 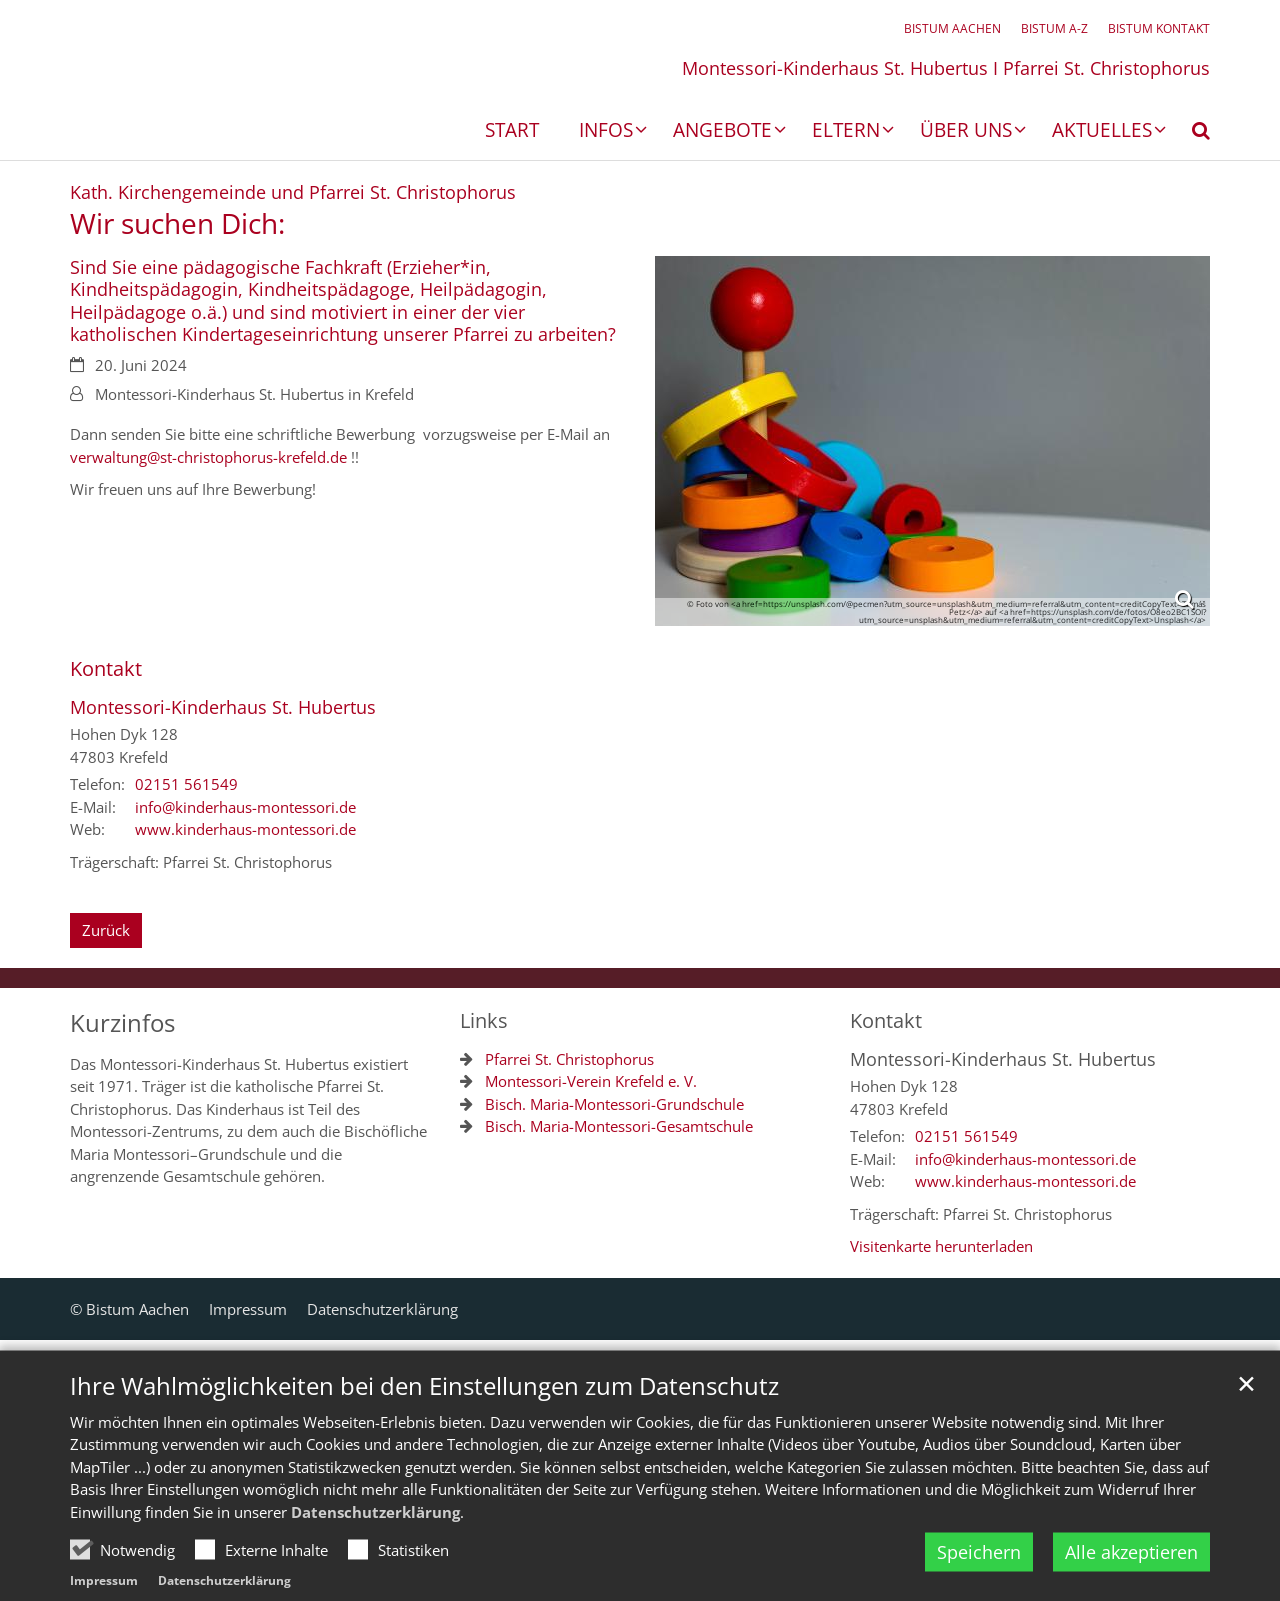 I want to click on Über uns [button], so click(x=966, y=131).